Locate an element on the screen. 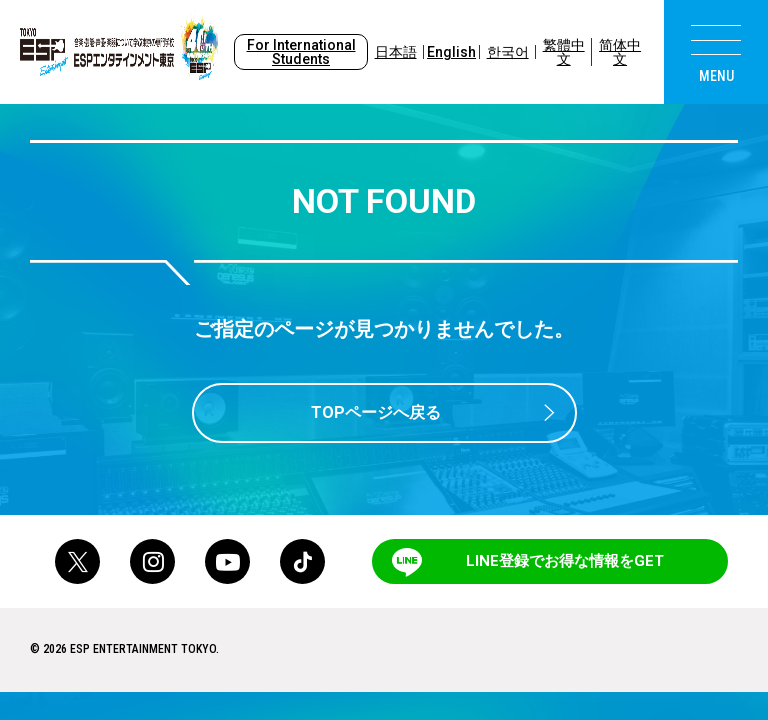  日本語 is located at coordinates (396, 52).